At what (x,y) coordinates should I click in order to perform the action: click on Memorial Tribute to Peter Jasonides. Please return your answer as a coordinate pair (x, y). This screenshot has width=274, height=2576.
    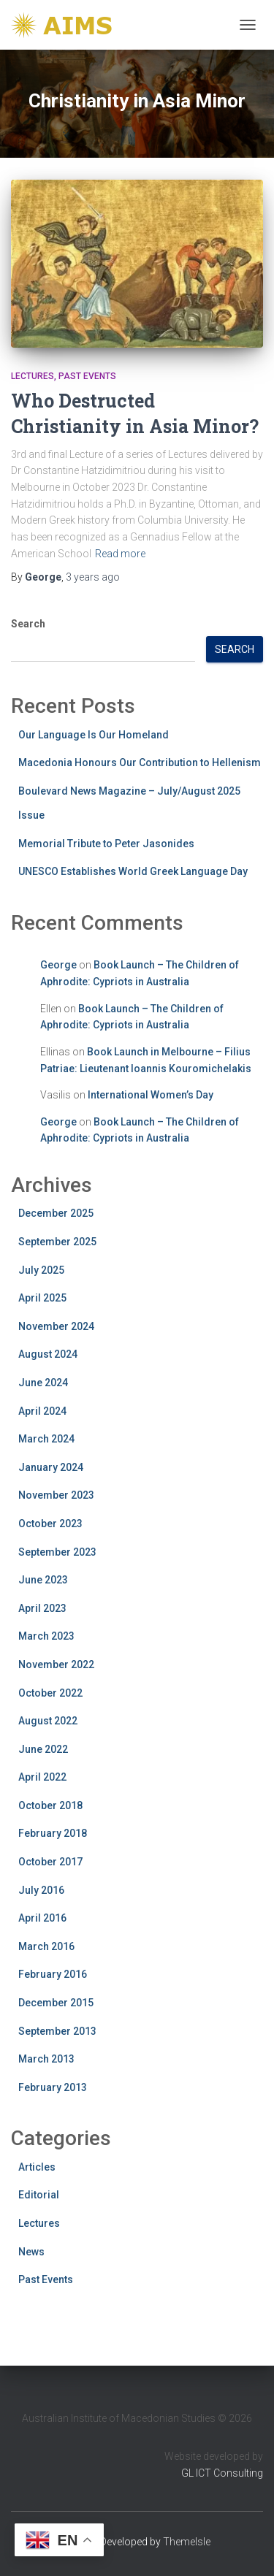
    Looking at the image, I should click on (106, 843).